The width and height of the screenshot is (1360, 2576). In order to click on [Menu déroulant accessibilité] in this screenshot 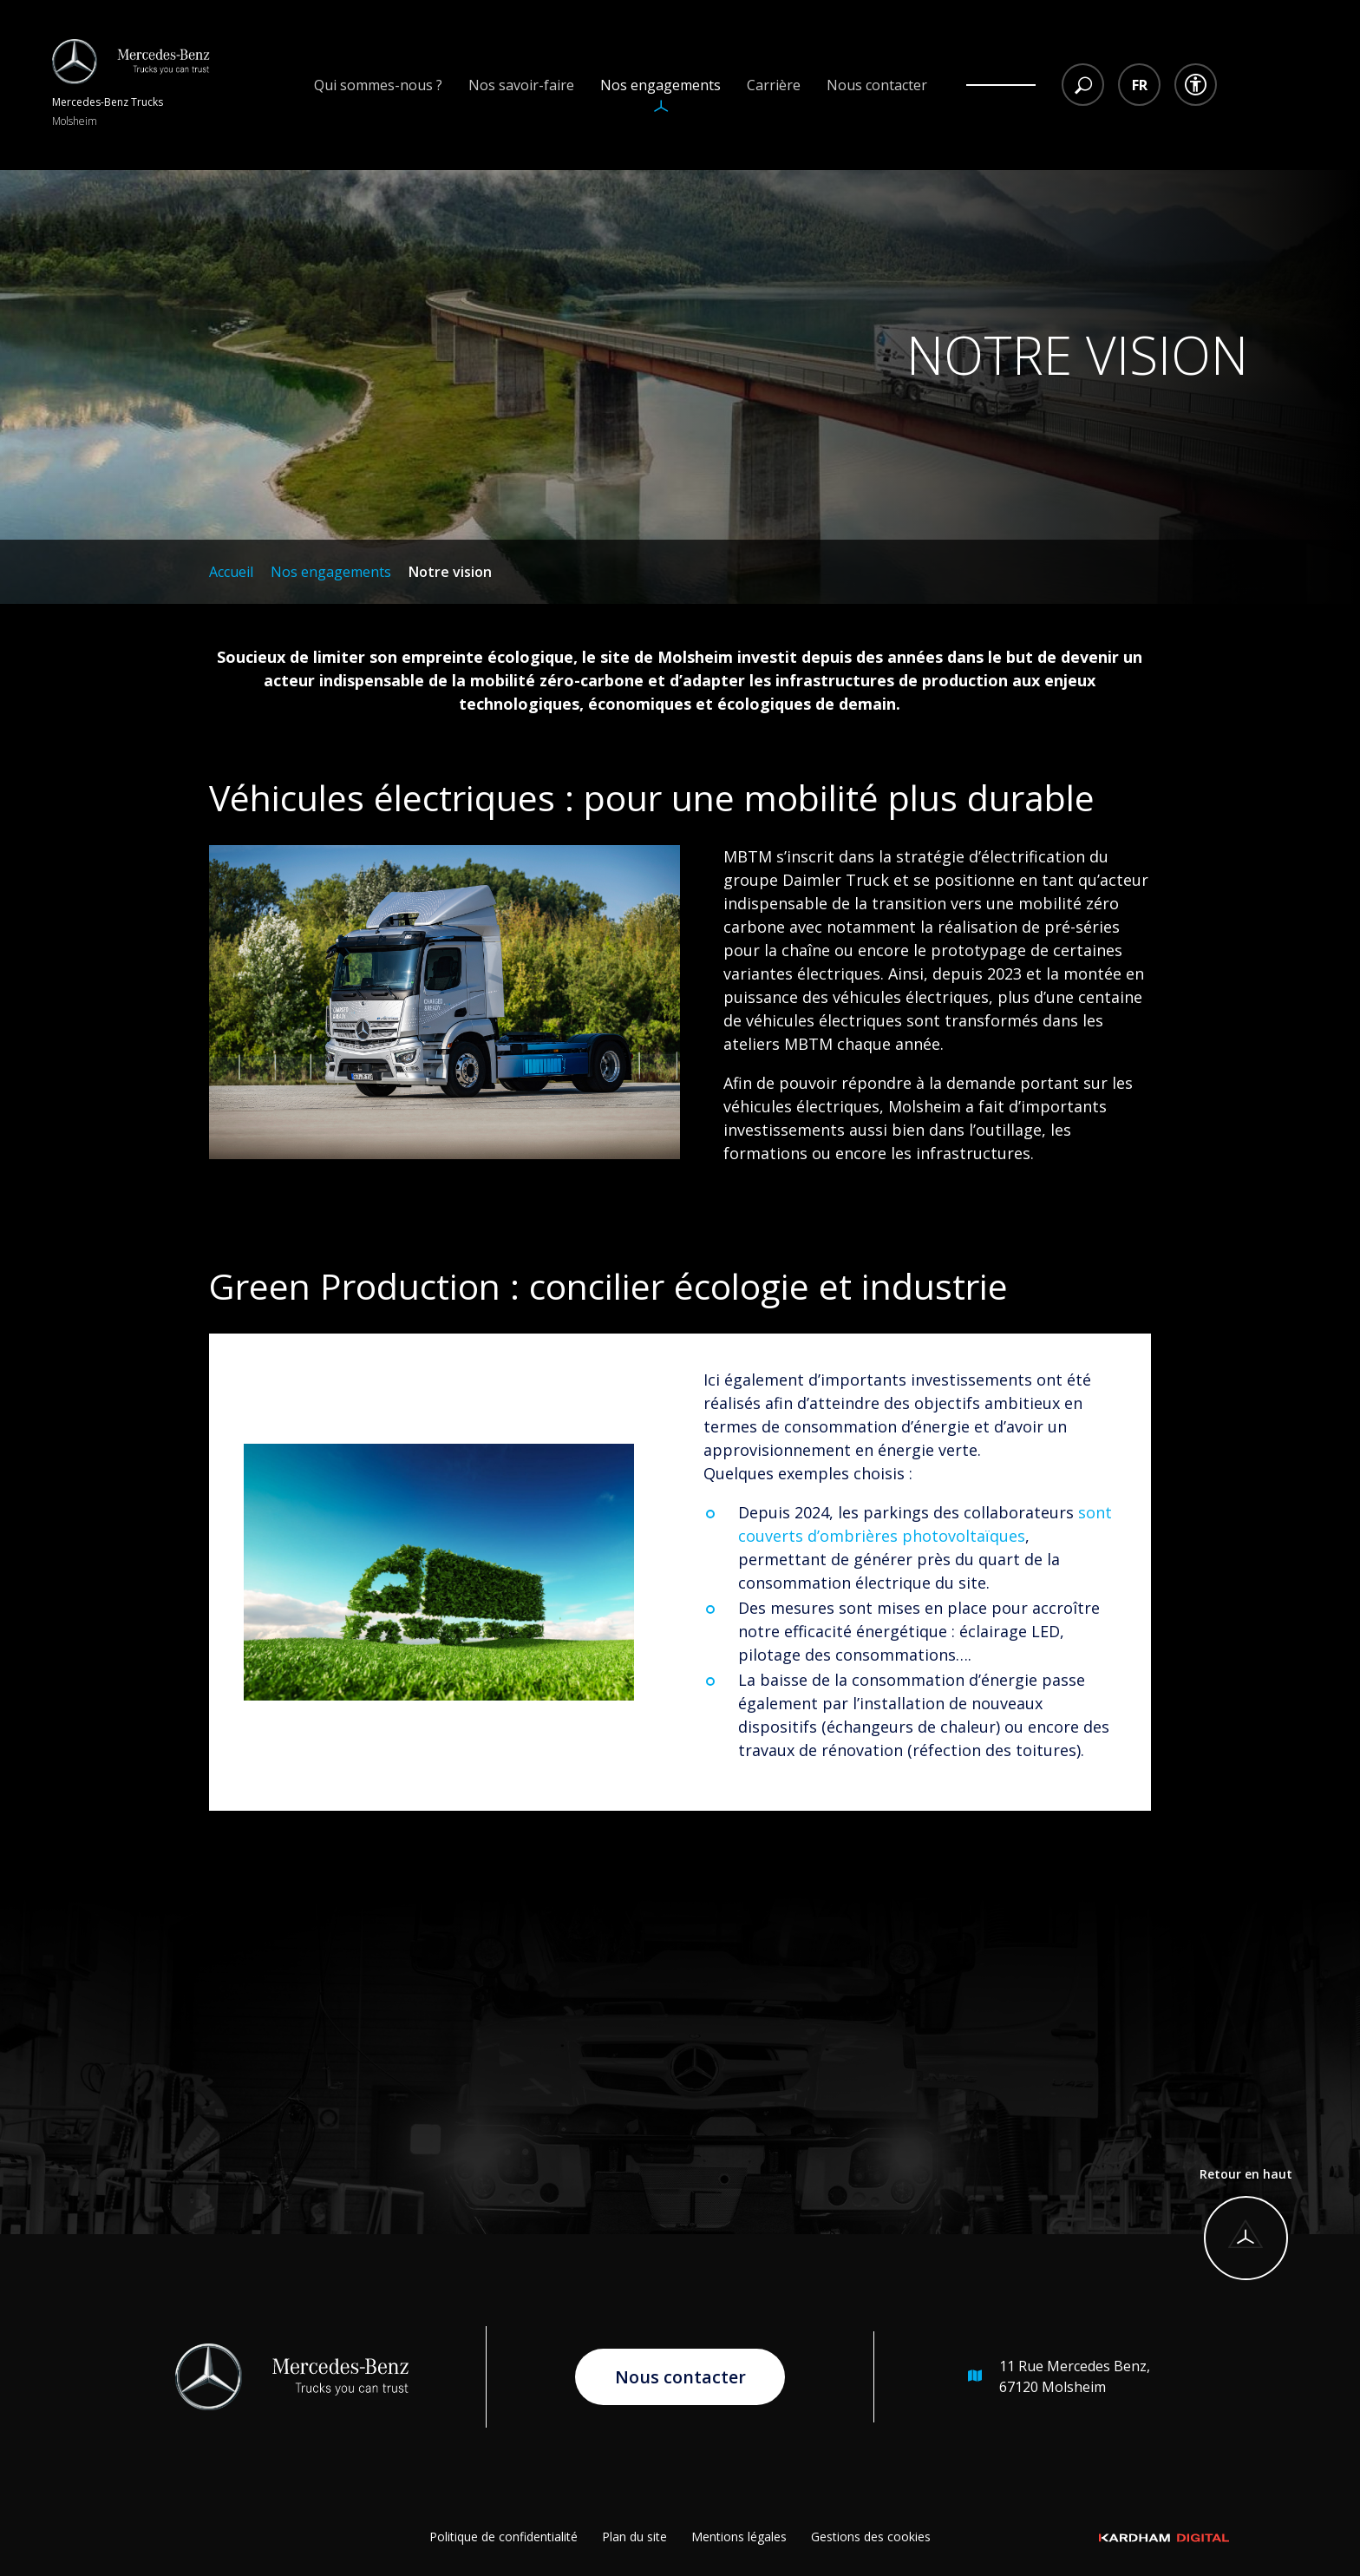, I will do `click(1195, 84)`.